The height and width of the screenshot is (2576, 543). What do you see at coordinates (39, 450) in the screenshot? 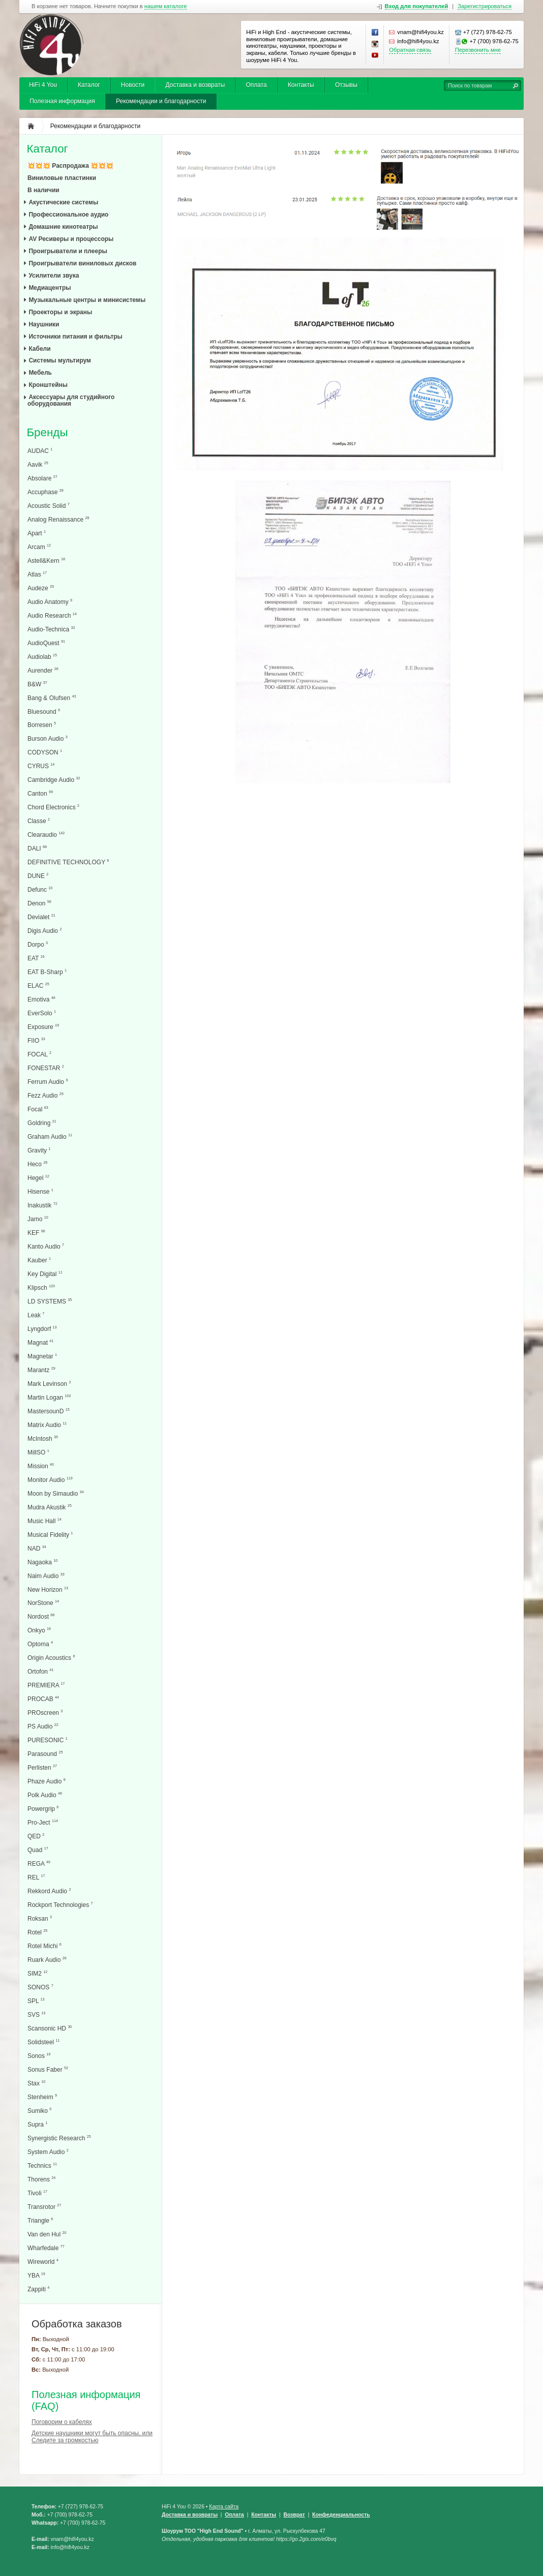
I see `AUDAC` at bounding box center [39, 450].